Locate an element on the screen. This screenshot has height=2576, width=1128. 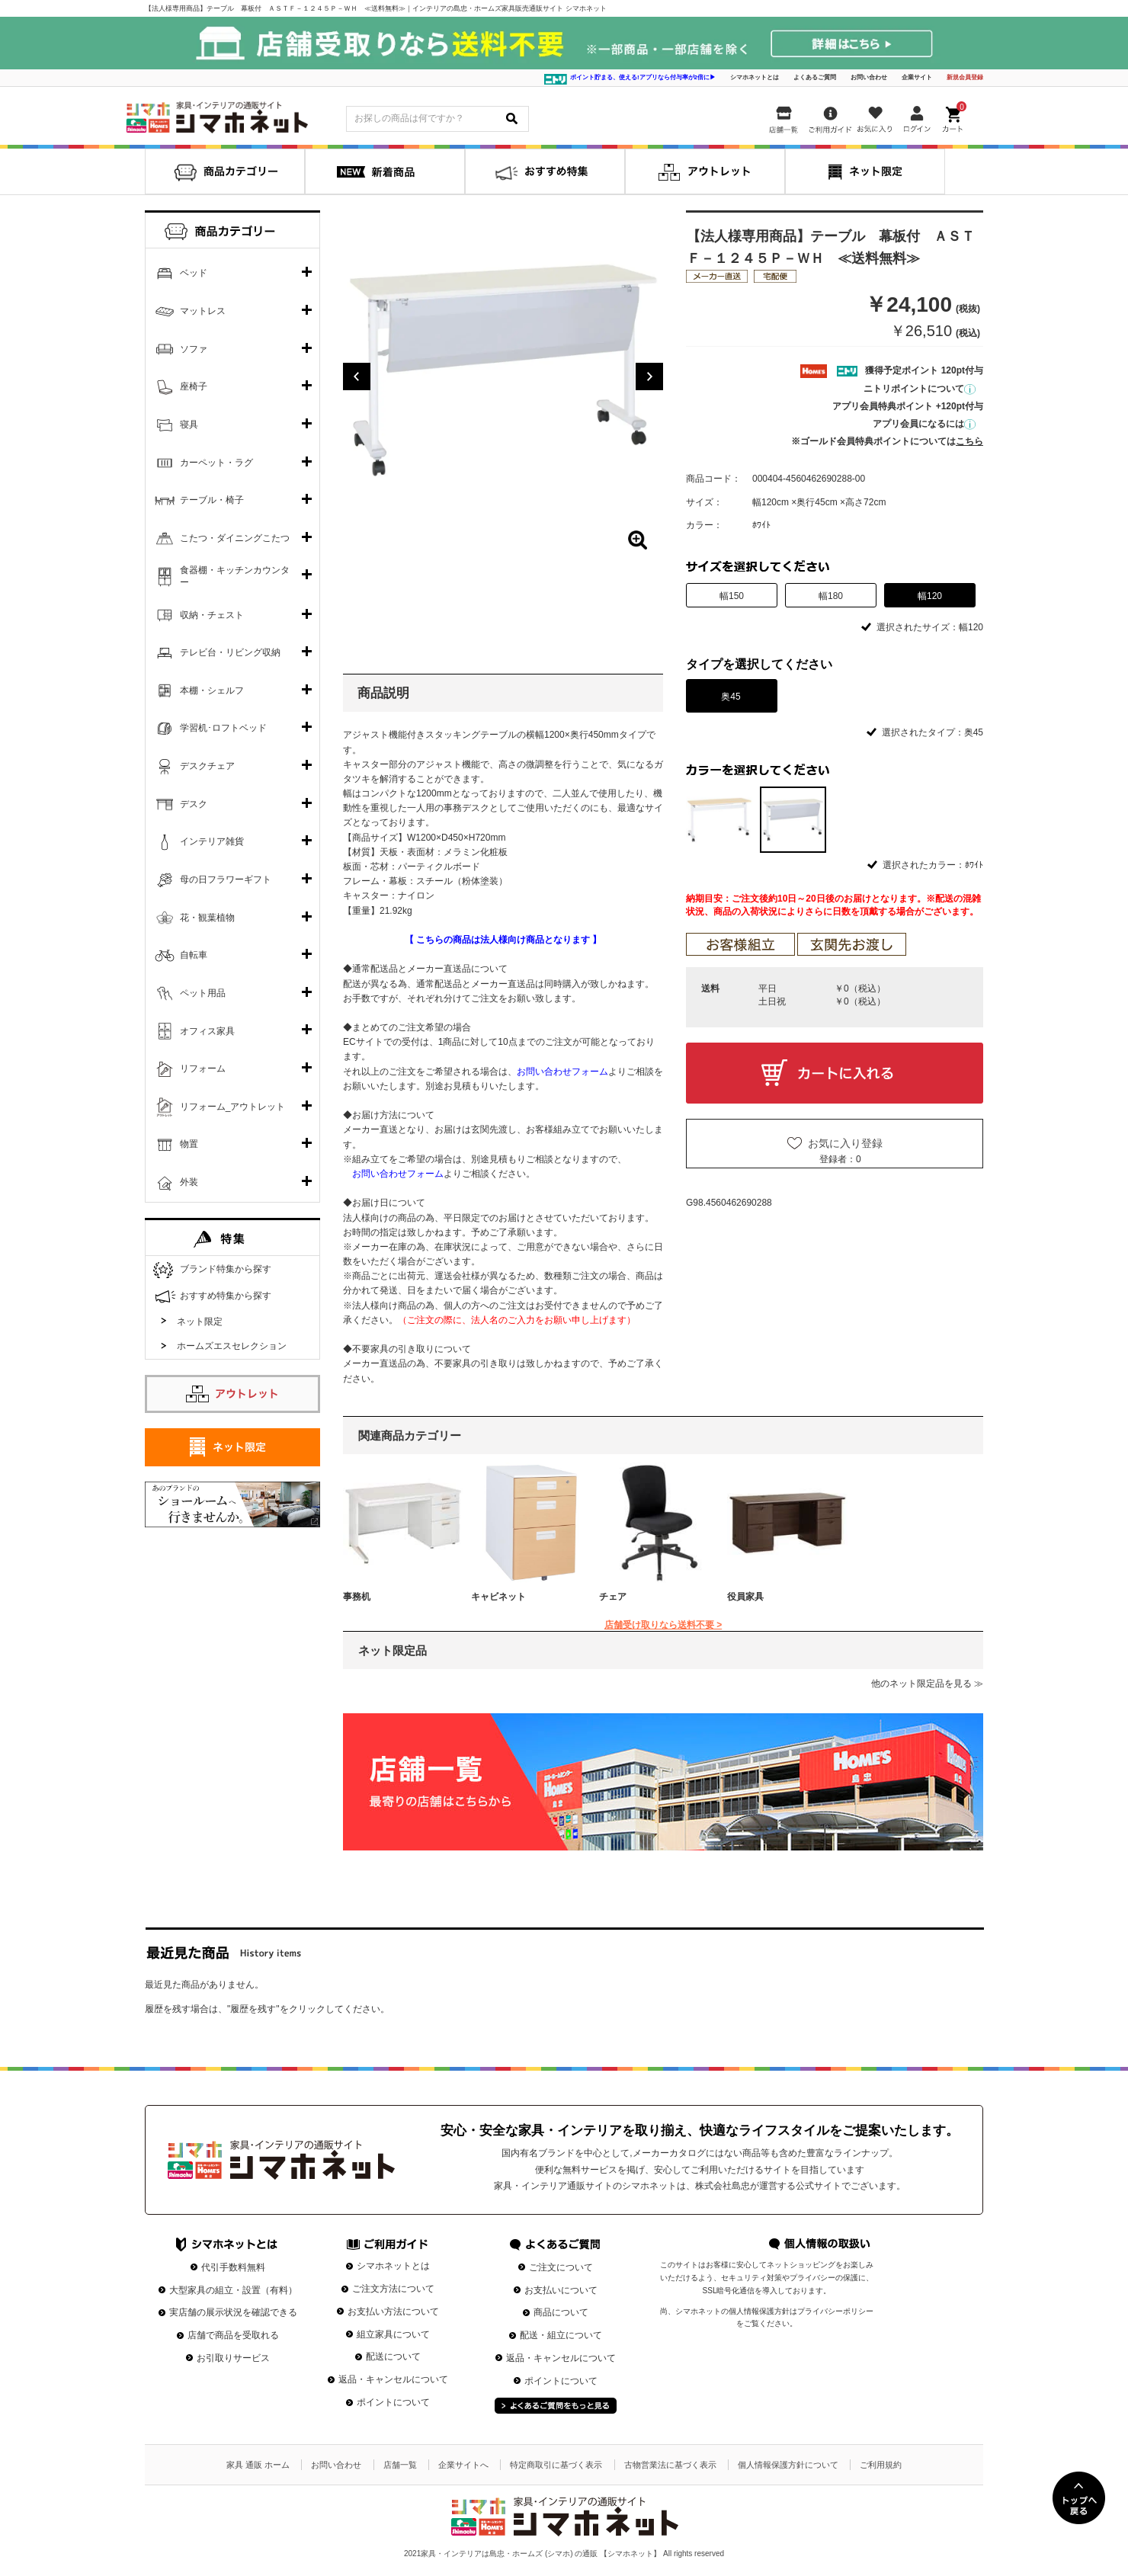
ご注文方法について is located at coordinates (393, 2288).